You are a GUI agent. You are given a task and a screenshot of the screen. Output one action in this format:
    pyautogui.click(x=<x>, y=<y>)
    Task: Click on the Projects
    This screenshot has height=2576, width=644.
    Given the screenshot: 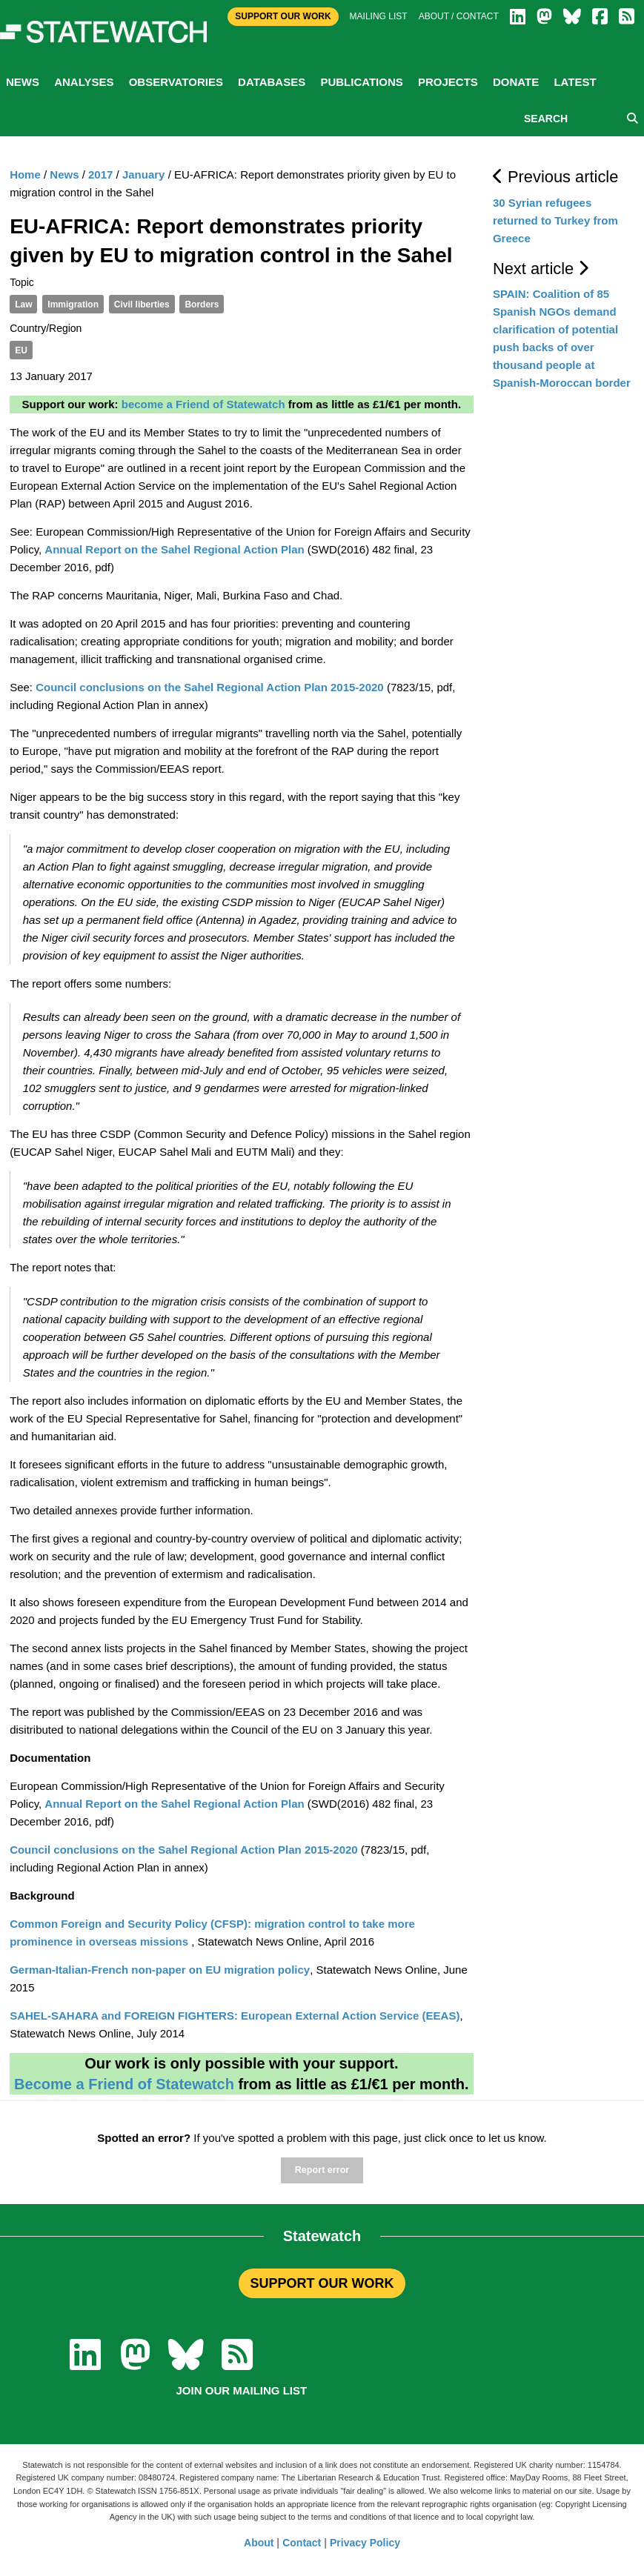 What is the action you would take?
    pyautogui.click(x=448, y=82)
    